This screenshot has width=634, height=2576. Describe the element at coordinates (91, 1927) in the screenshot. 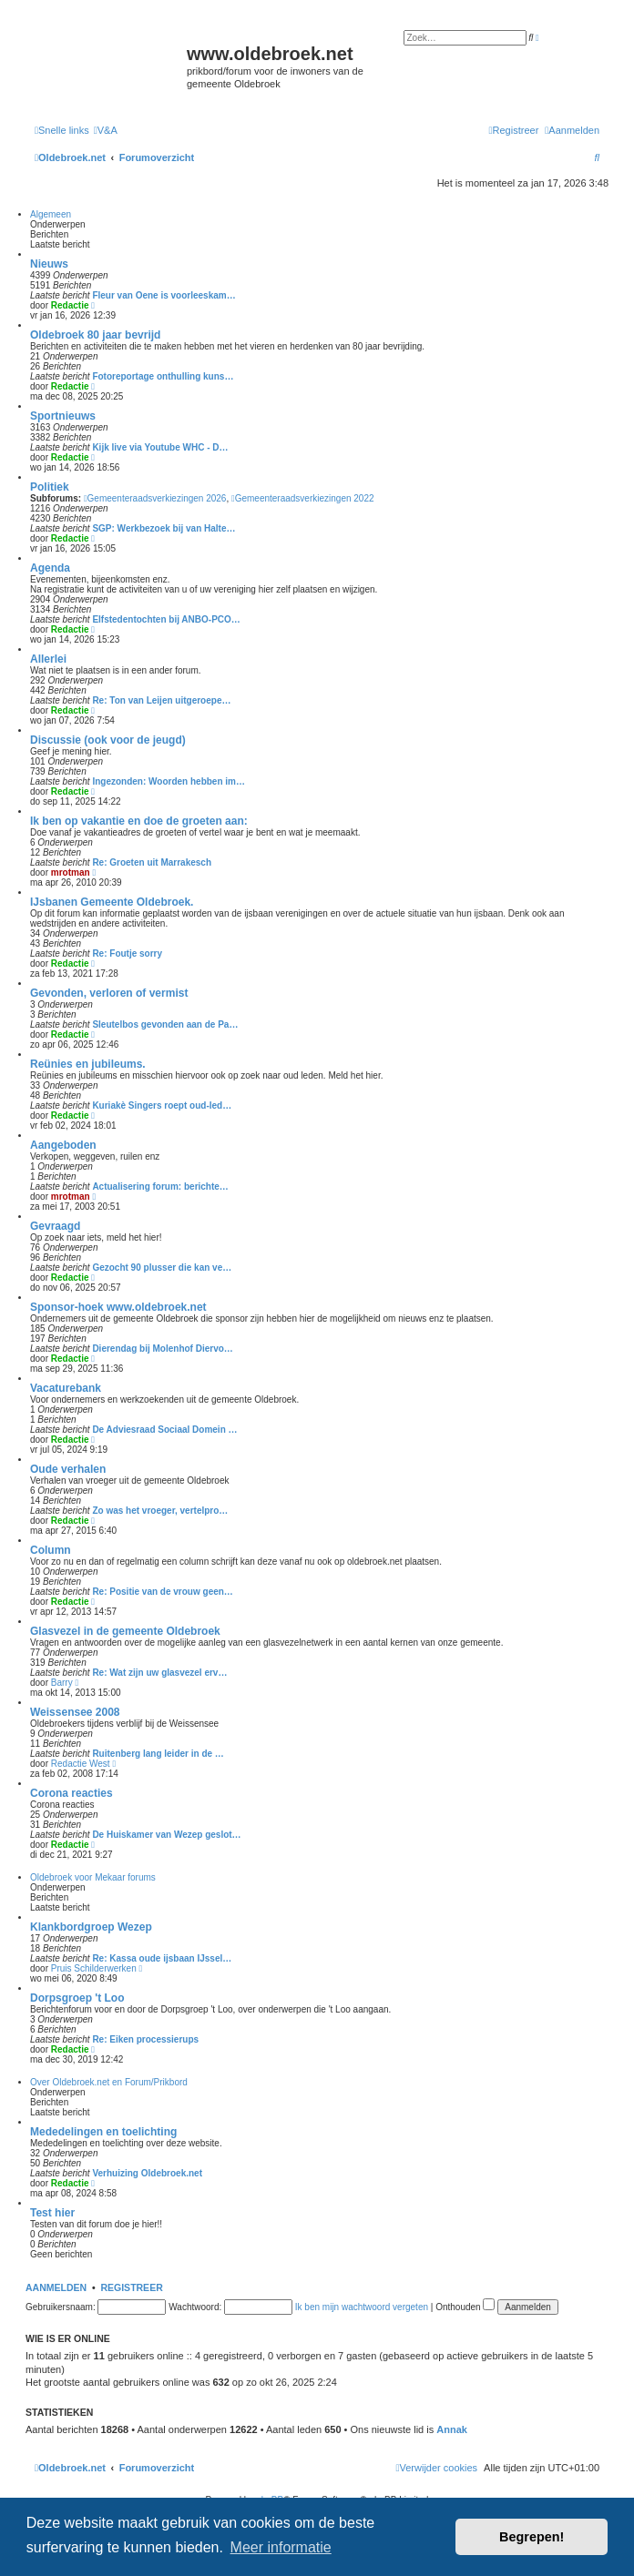

I see `Klankbordgroep Wezep` at that location.